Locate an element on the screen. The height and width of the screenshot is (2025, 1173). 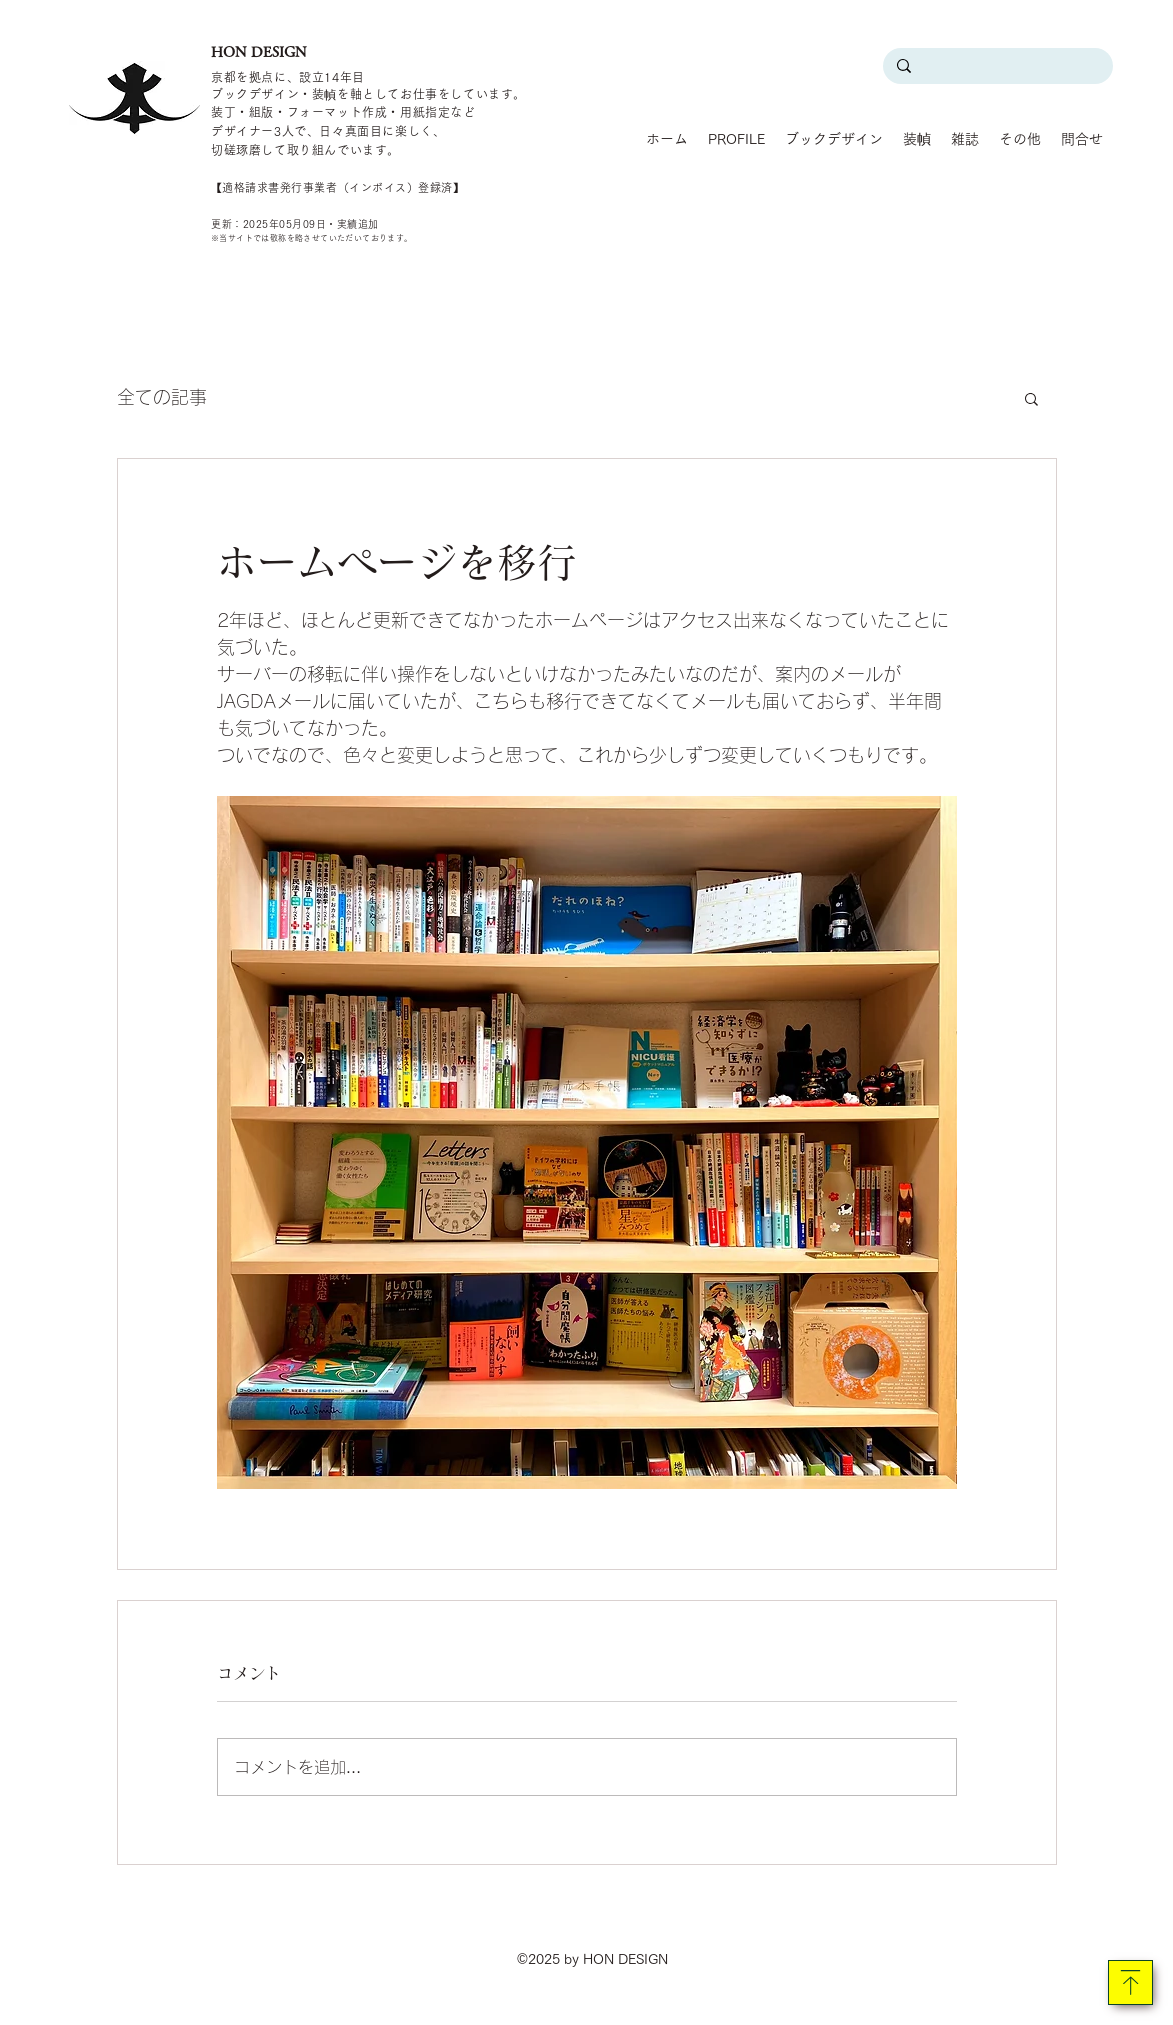
HON DESIGN is located at coordinates (259, 52).